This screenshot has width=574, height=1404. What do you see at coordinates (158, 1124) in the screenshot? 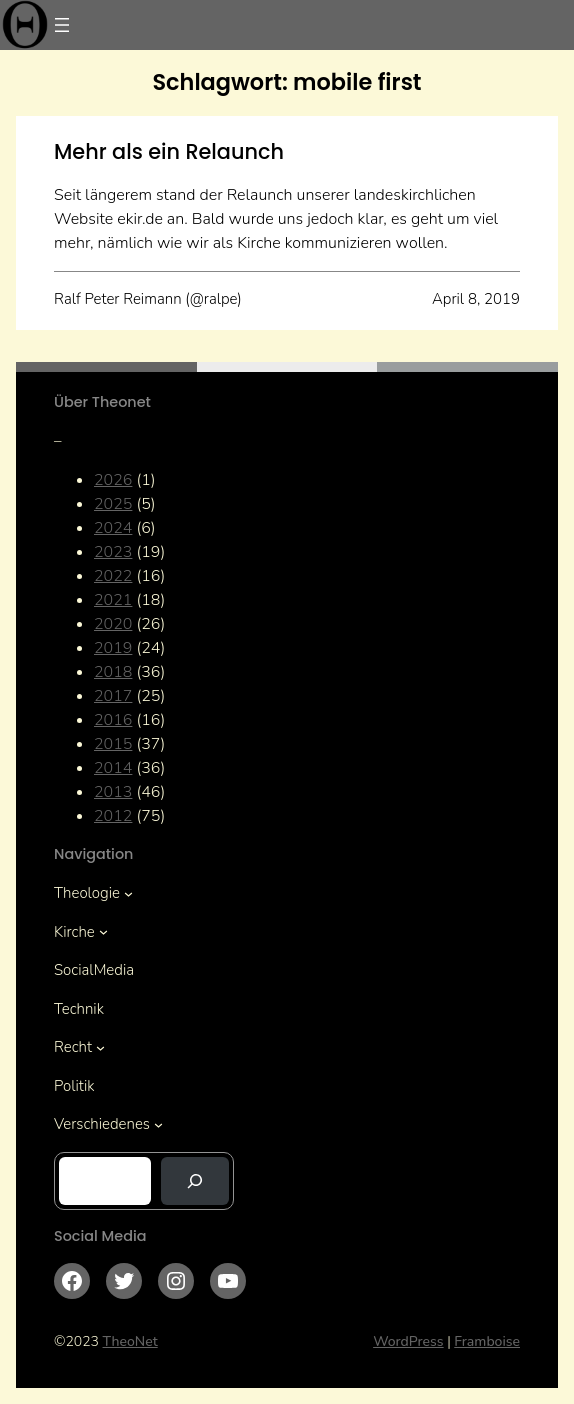
I see `[Untermenü von Verschiedenes]` at bounding box center [158, 1124].